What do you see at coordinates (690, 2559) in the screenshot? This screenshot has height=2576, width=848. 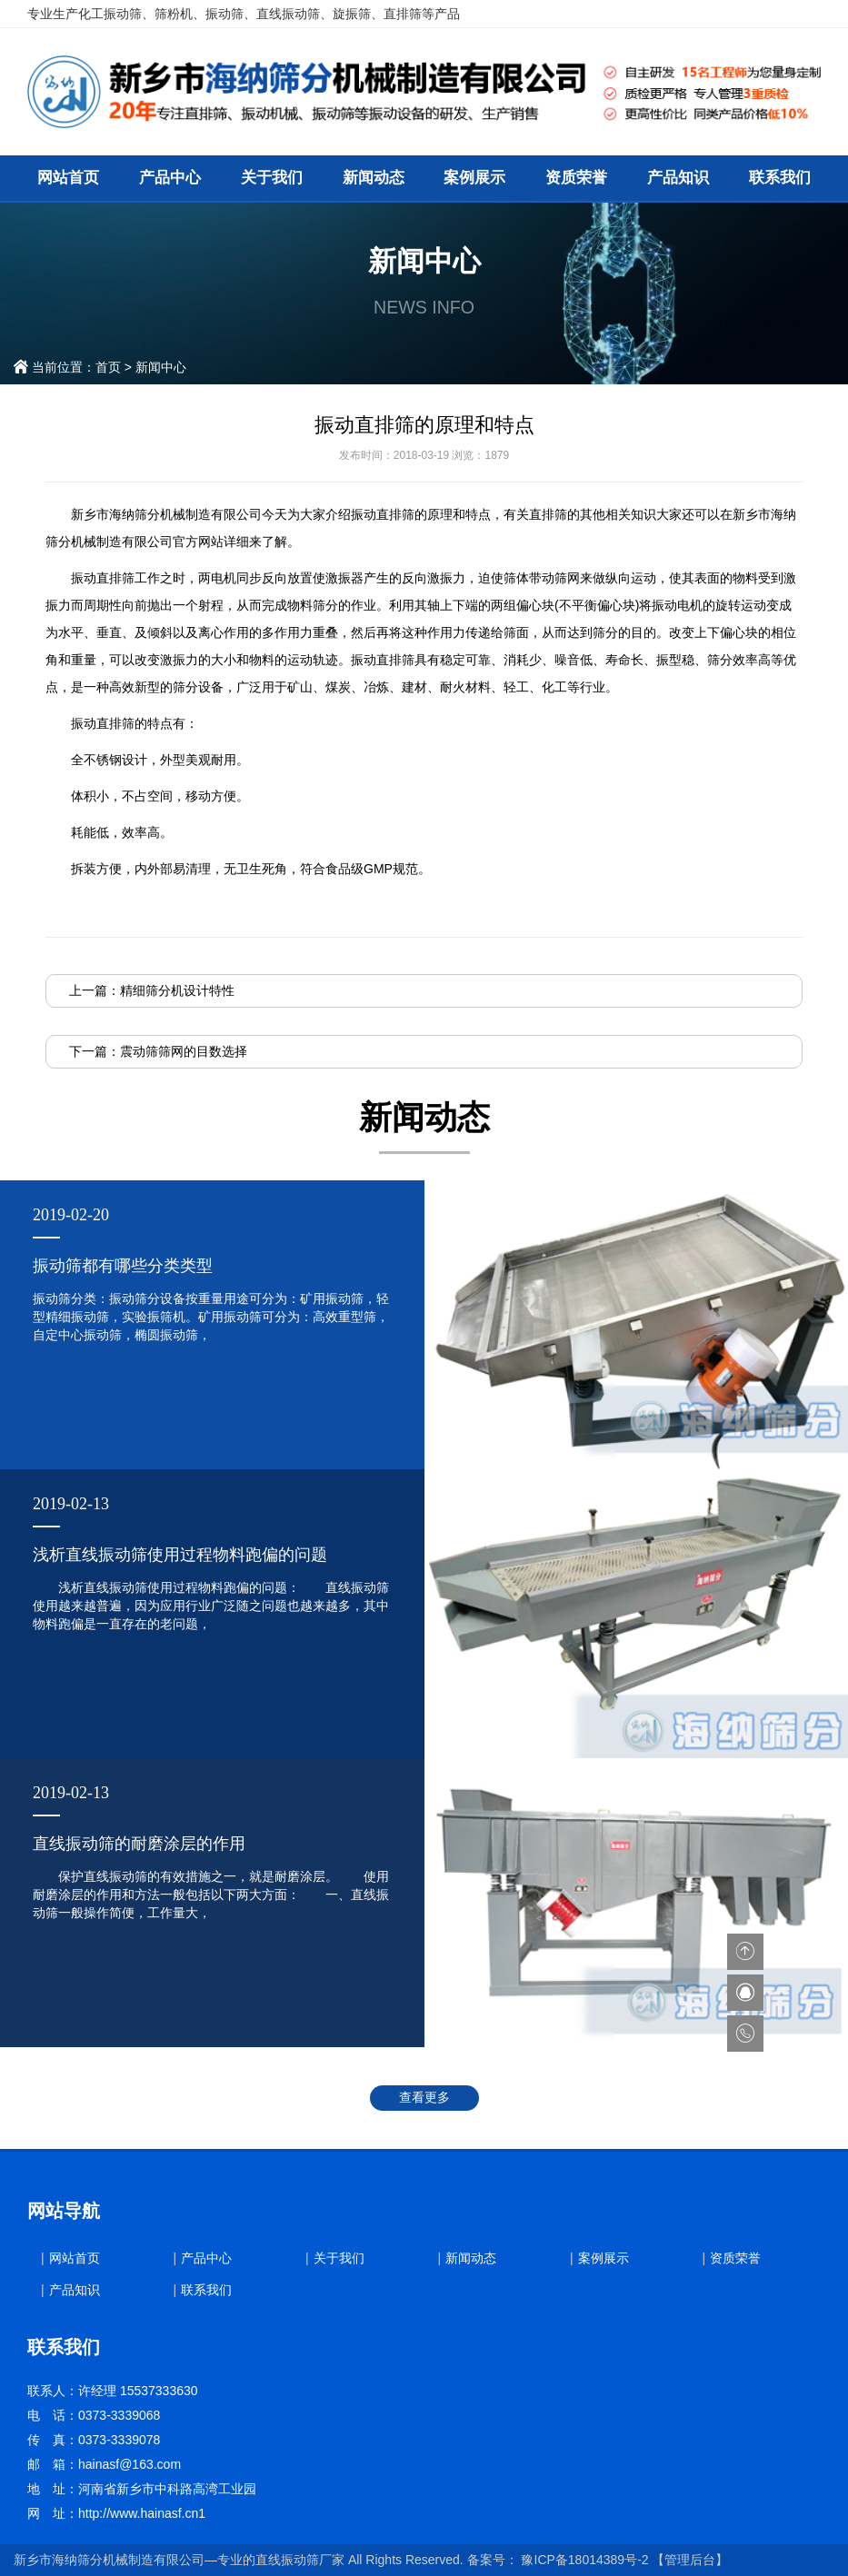 I see `【管理后台】` at bounding box center [690, 2559].